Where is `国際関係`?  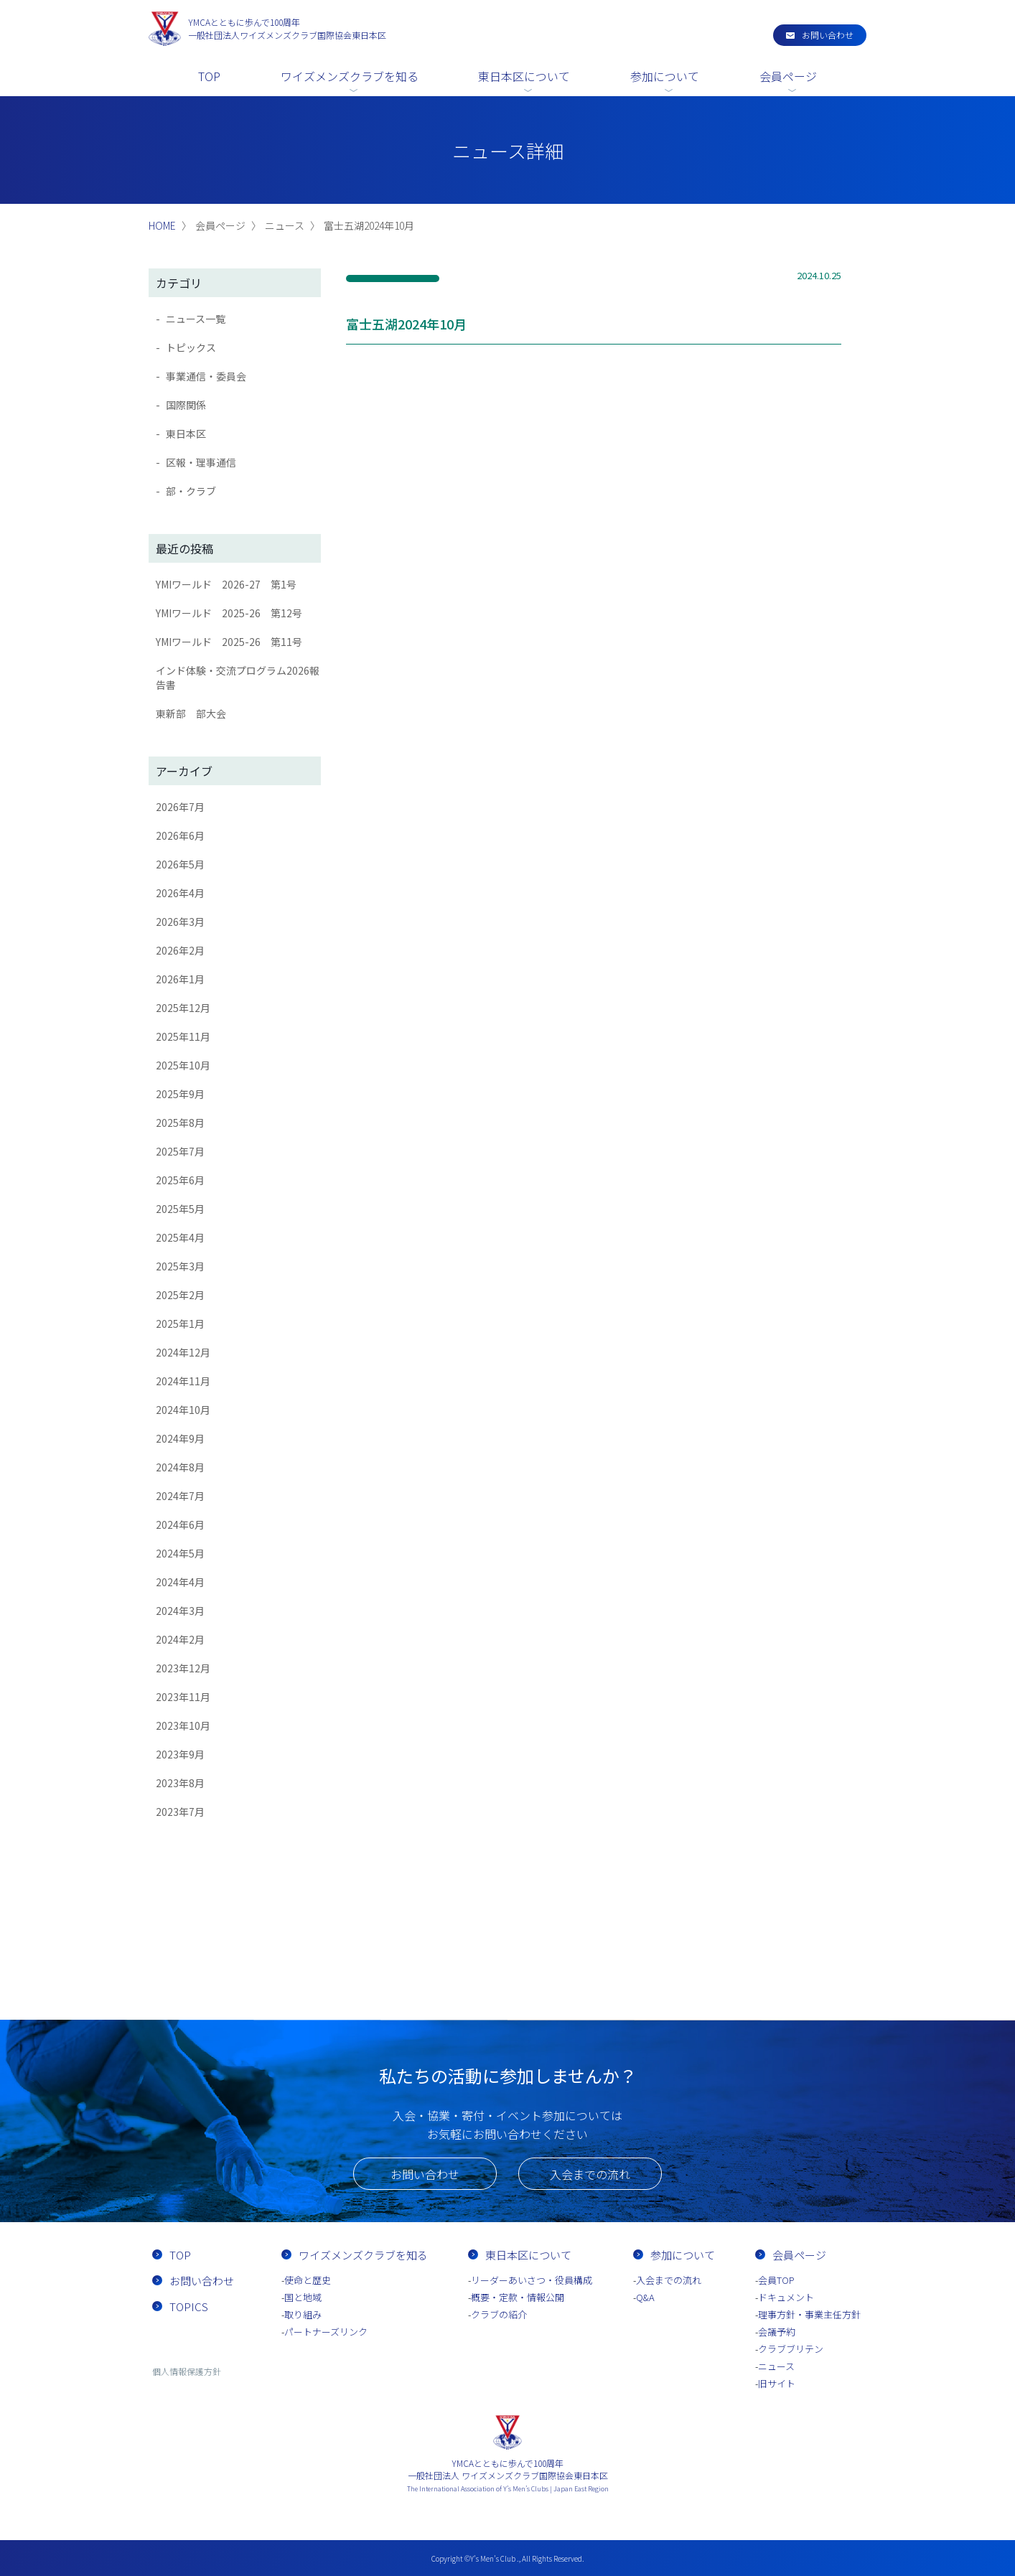
国際関係 is located at coordinates (186, 405).